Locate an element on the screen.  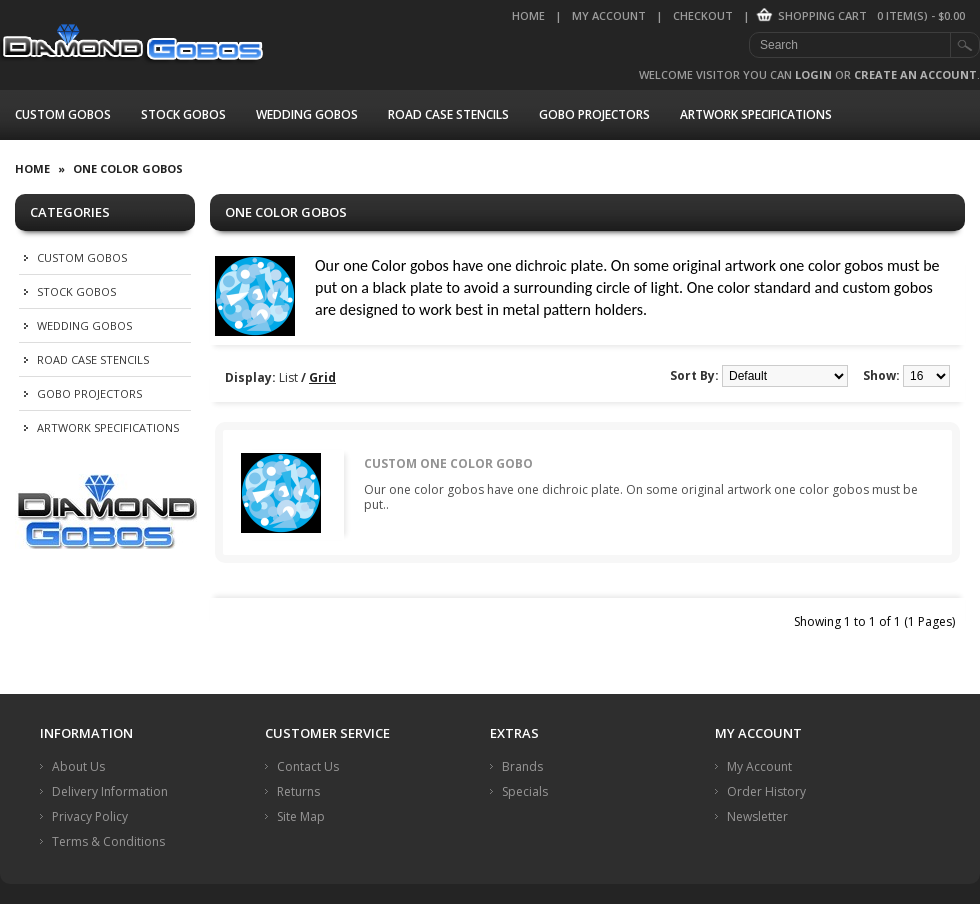
Privacy Policy is located at coordinates (90, 816).